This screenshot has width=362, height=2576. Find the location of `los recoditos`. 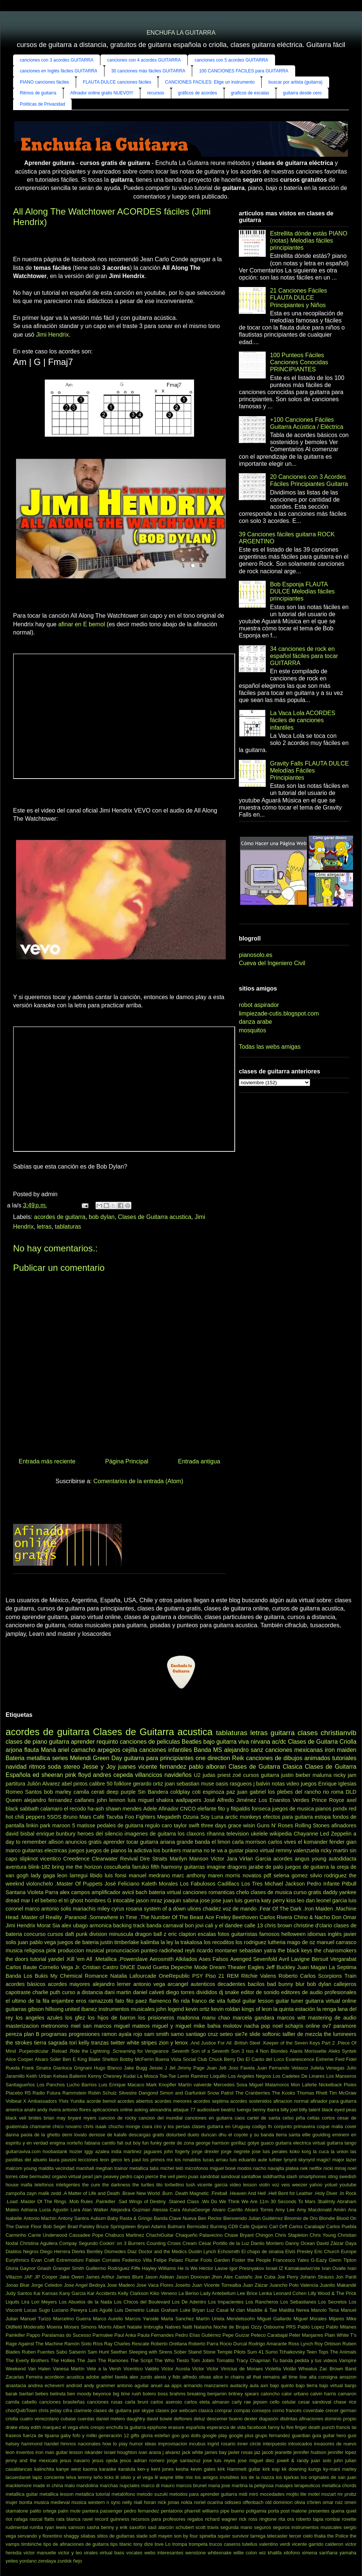

los recoditos is located at coordinates (219, 1942).